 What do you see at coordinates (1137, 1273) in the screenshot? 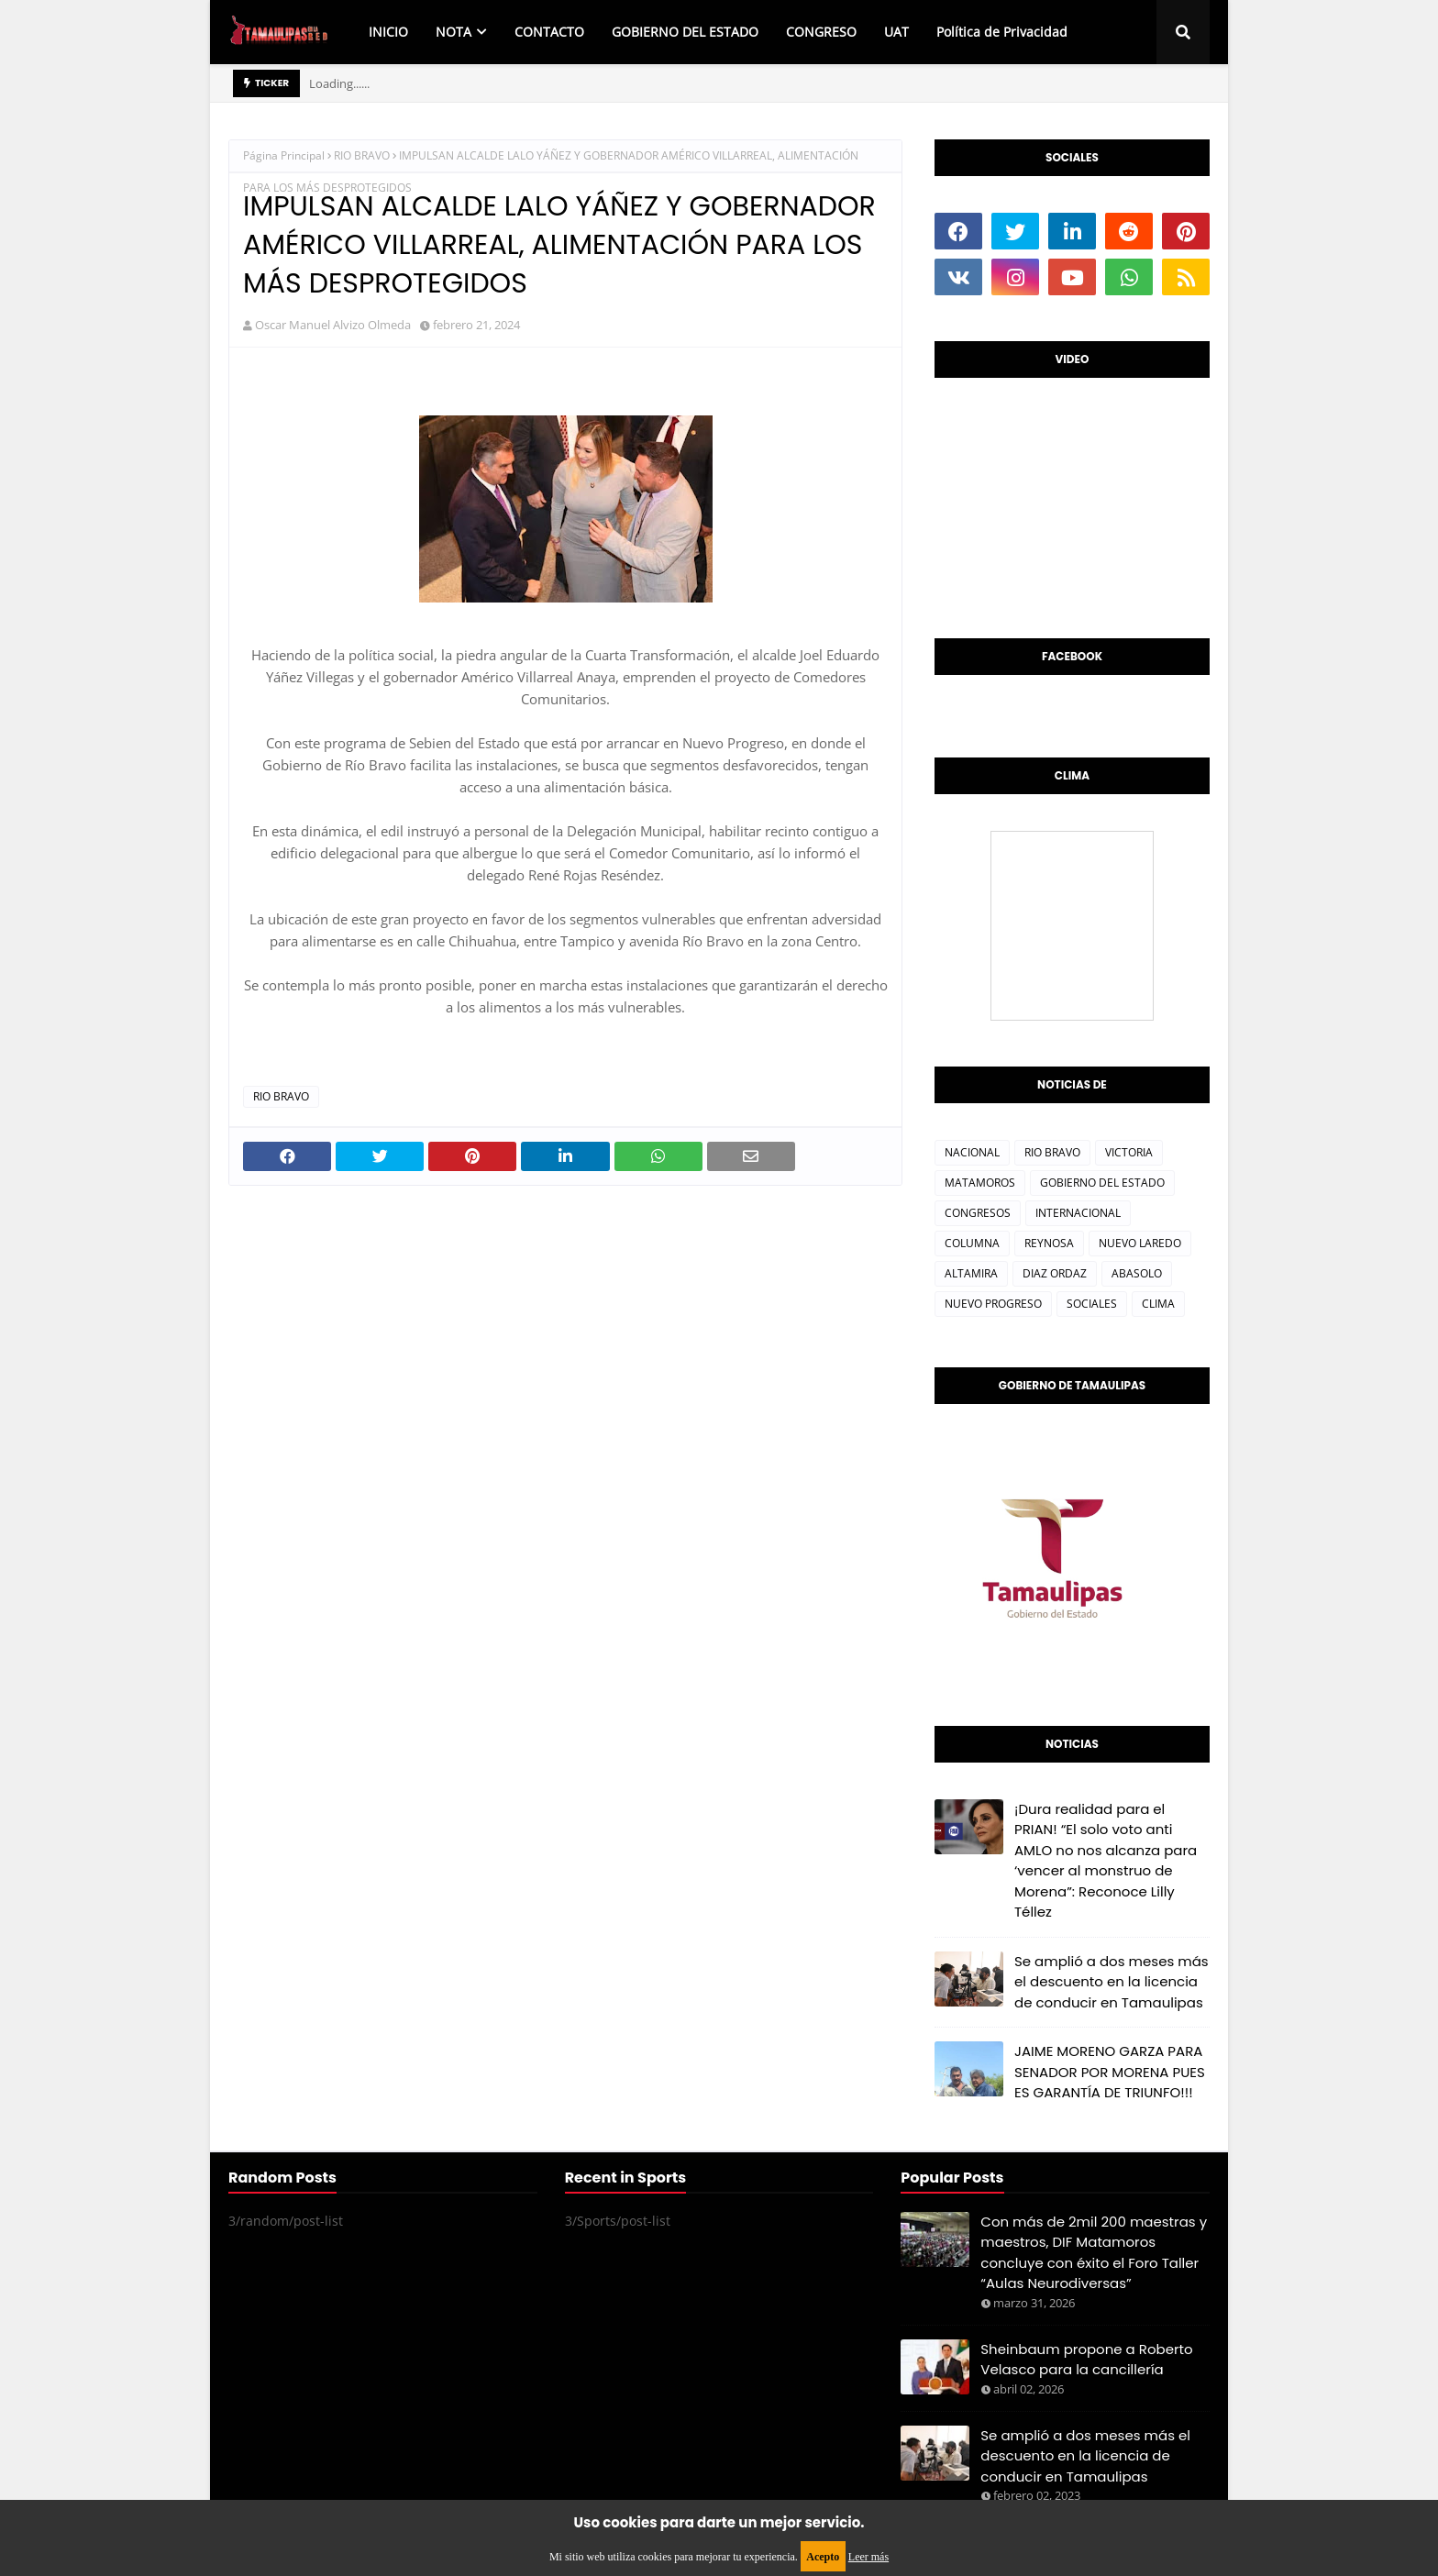
I see `ABASOLO` at bounding box center [1137, 1273].